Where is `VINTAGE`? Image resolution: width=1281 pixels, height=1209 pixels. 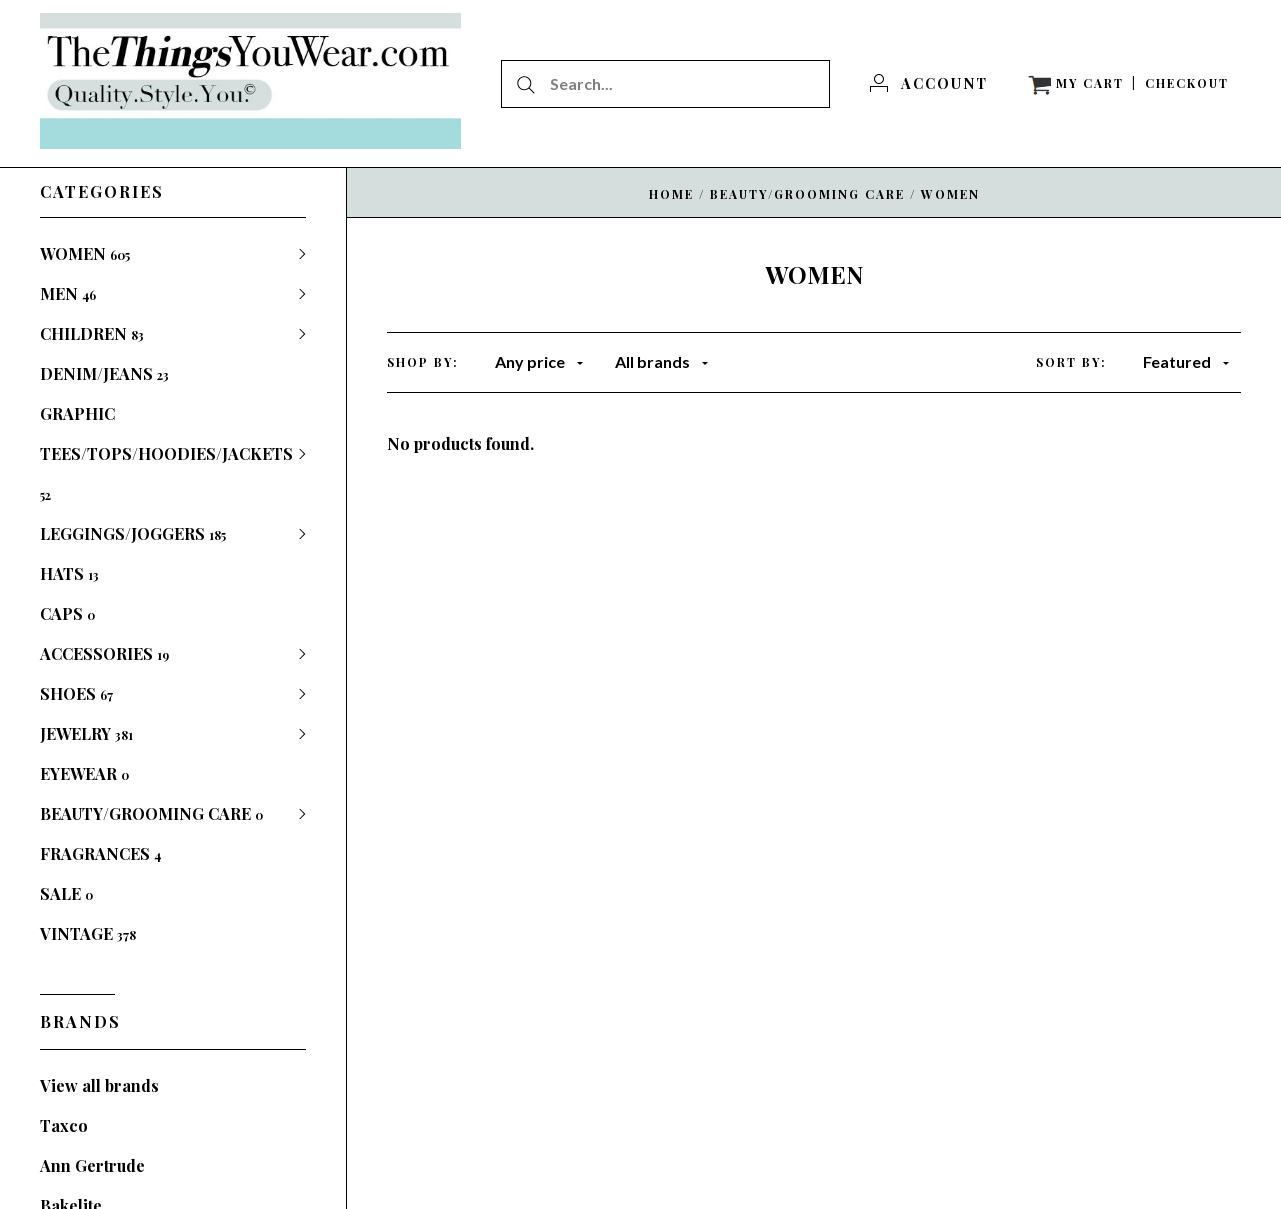 VINTAGE is located at coordinates (88, 933).